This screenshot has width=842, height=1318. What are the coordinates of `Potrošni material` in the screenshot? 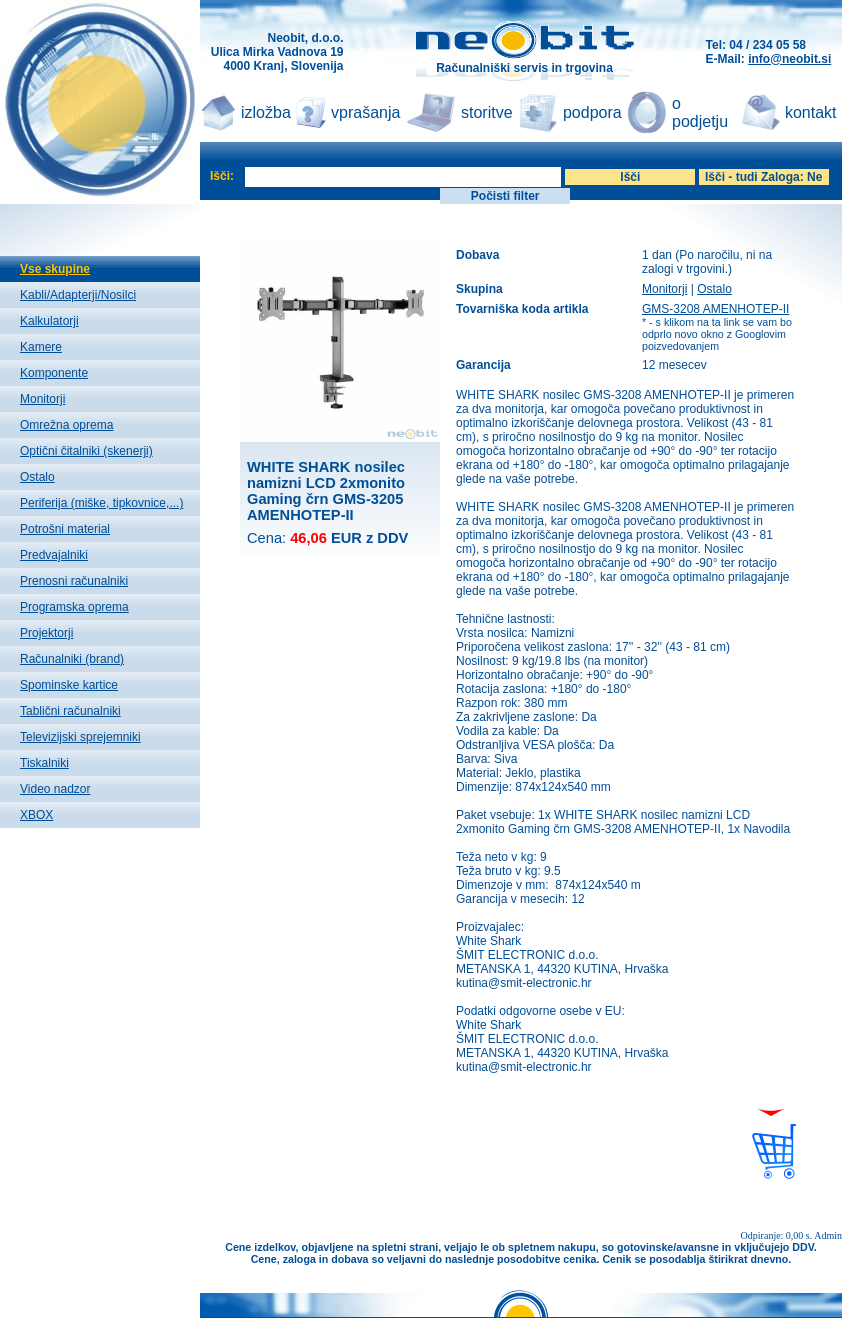 It's located at (65, 529).